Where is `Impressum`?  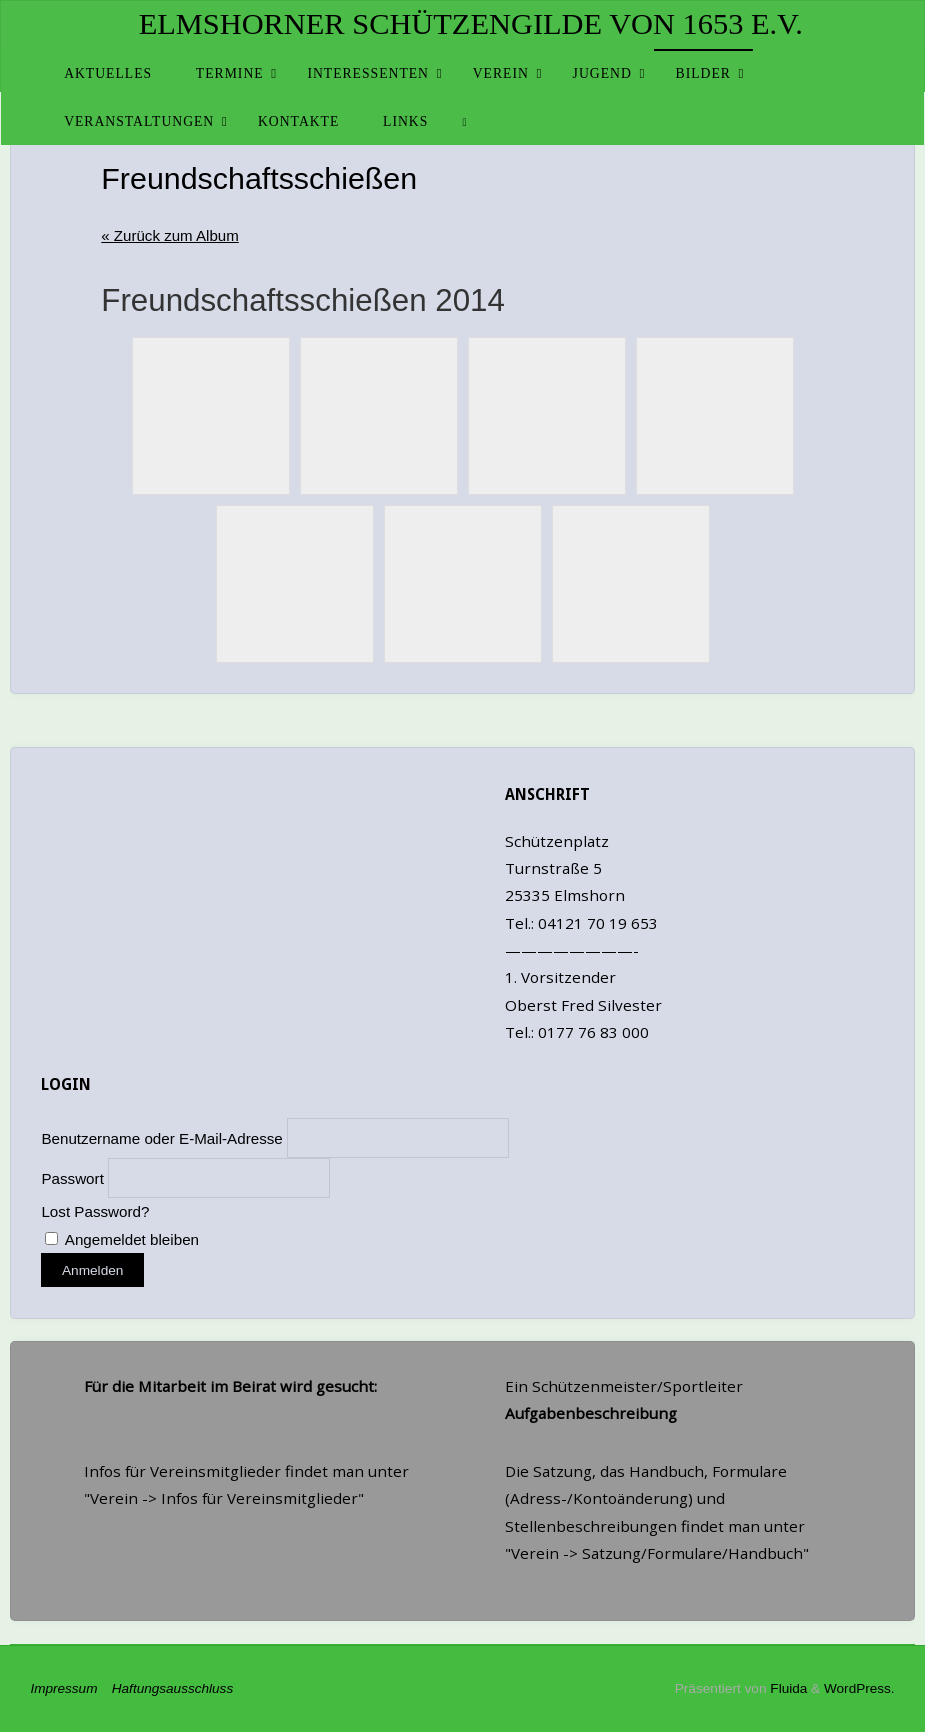
Impressum is located at coordinates (65, 1688).